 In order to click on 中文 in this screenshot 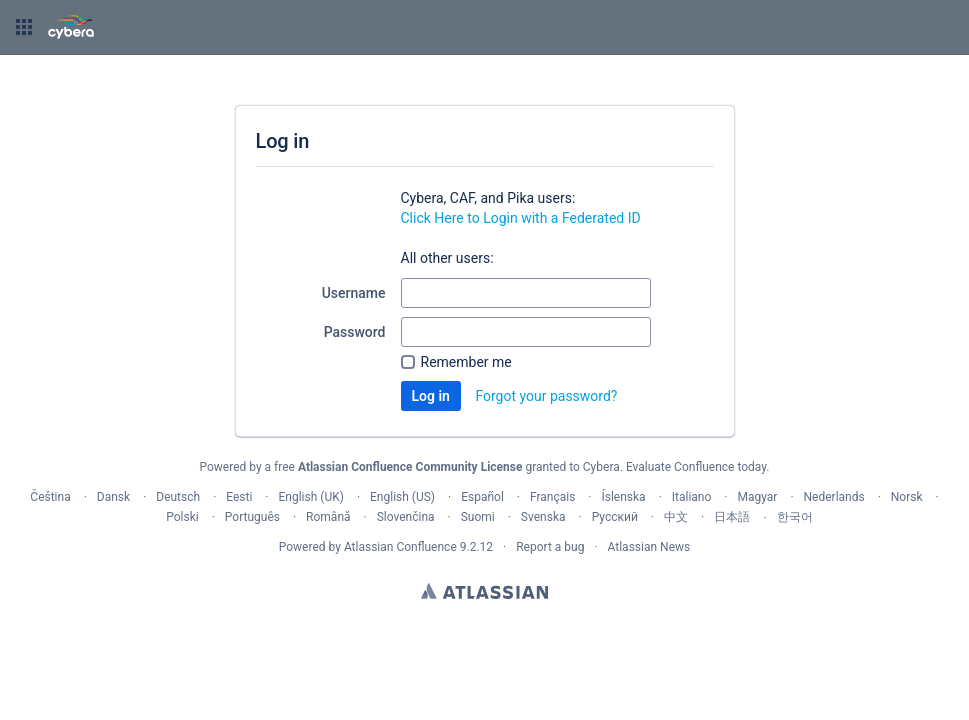, I will do `click(676, 517)`.